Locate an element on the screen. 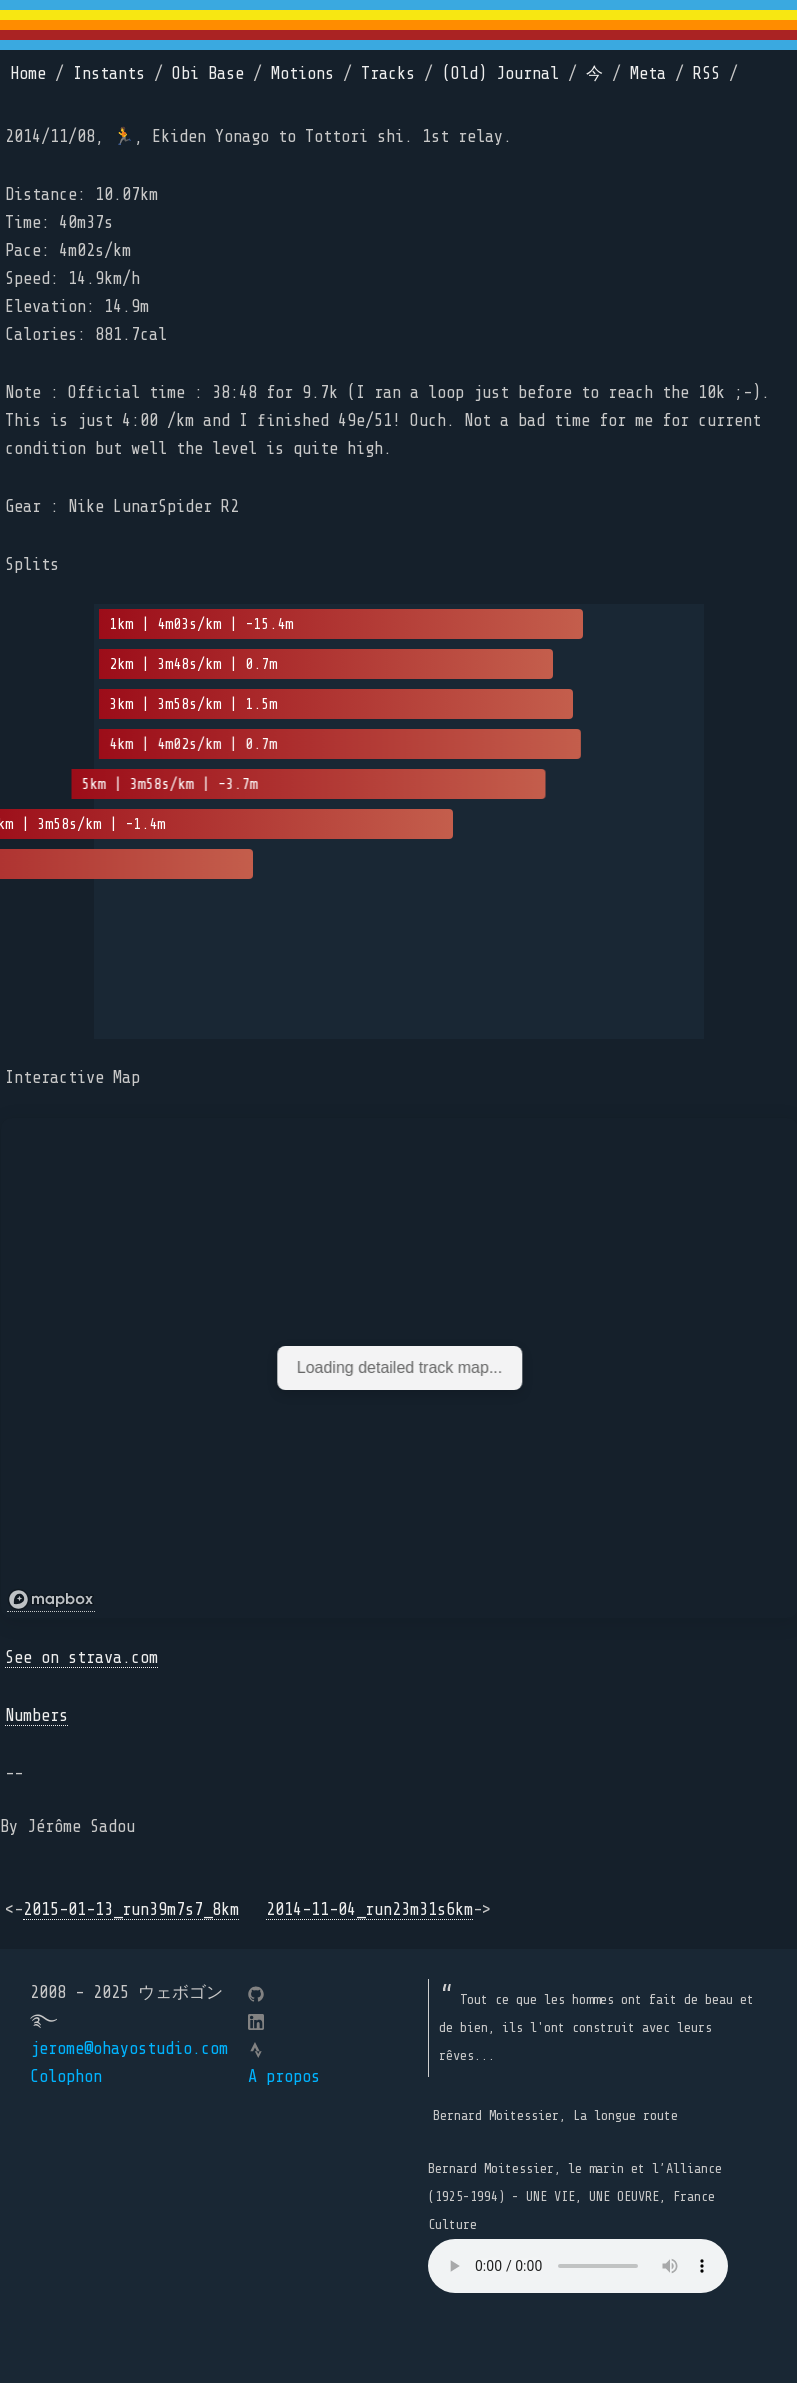  [Mapbox logo] is located at coordinates (51, 1600).